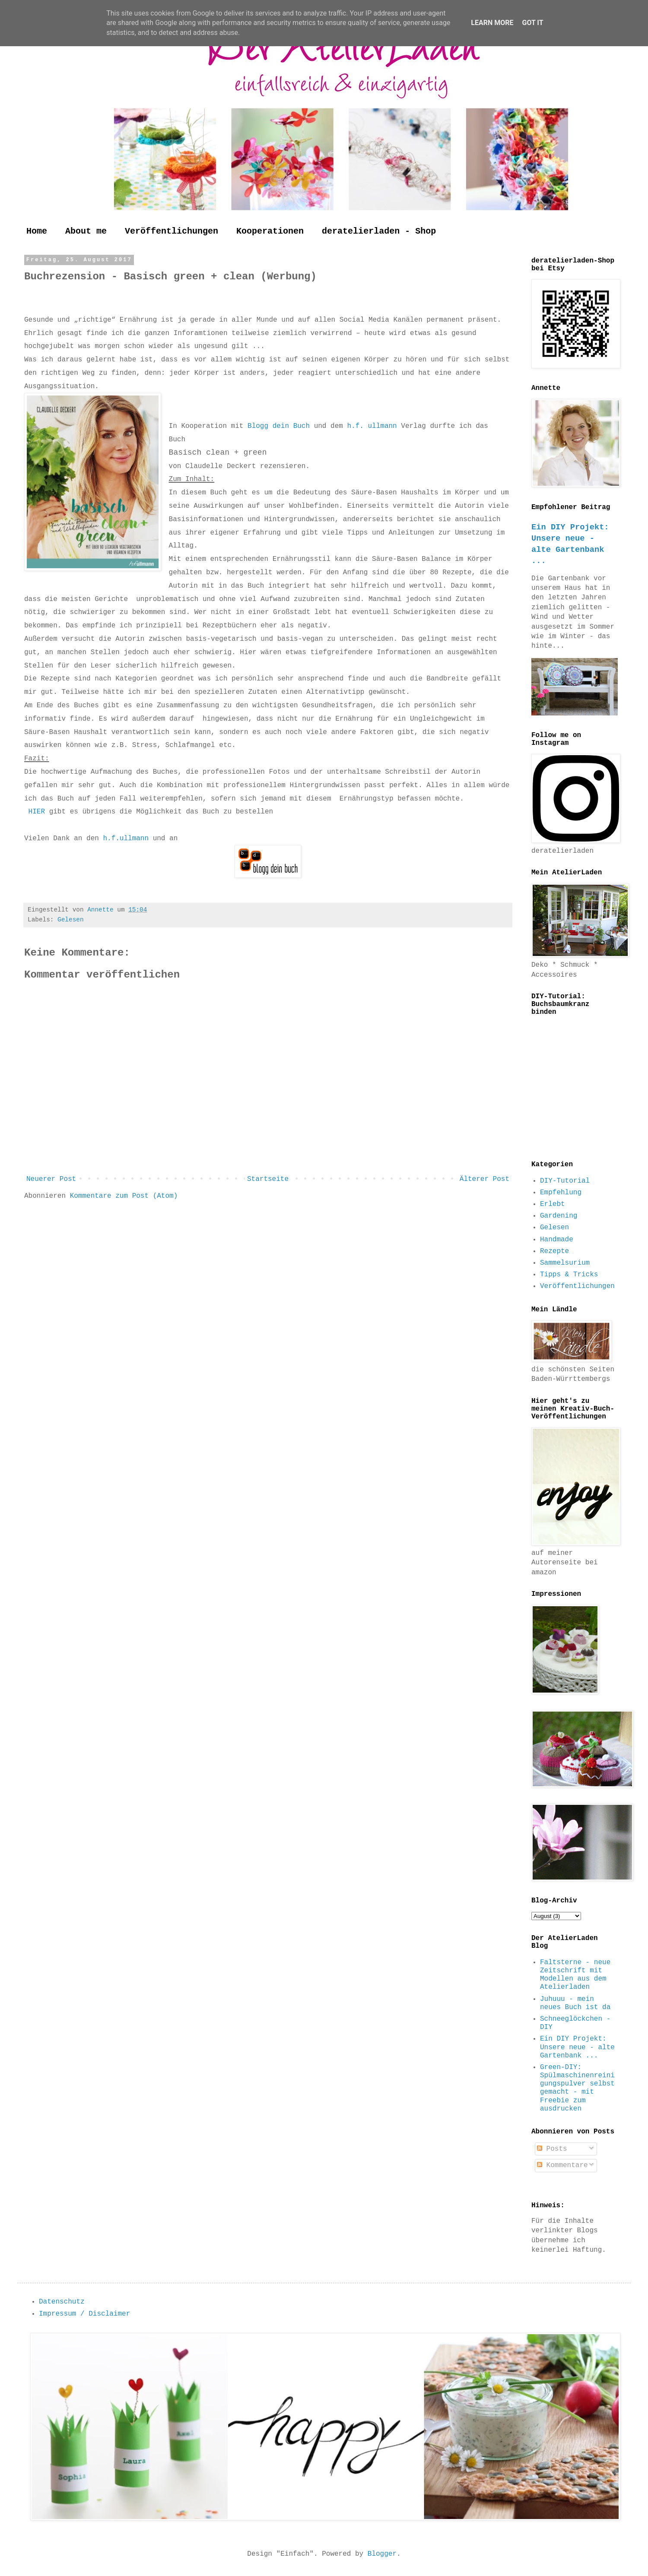 The height and width of the screenshot is (2576, 648). What do you see at coordinates (492, 23) in the screenshot?
I see `Learn More` at bounding box center [492, 23].